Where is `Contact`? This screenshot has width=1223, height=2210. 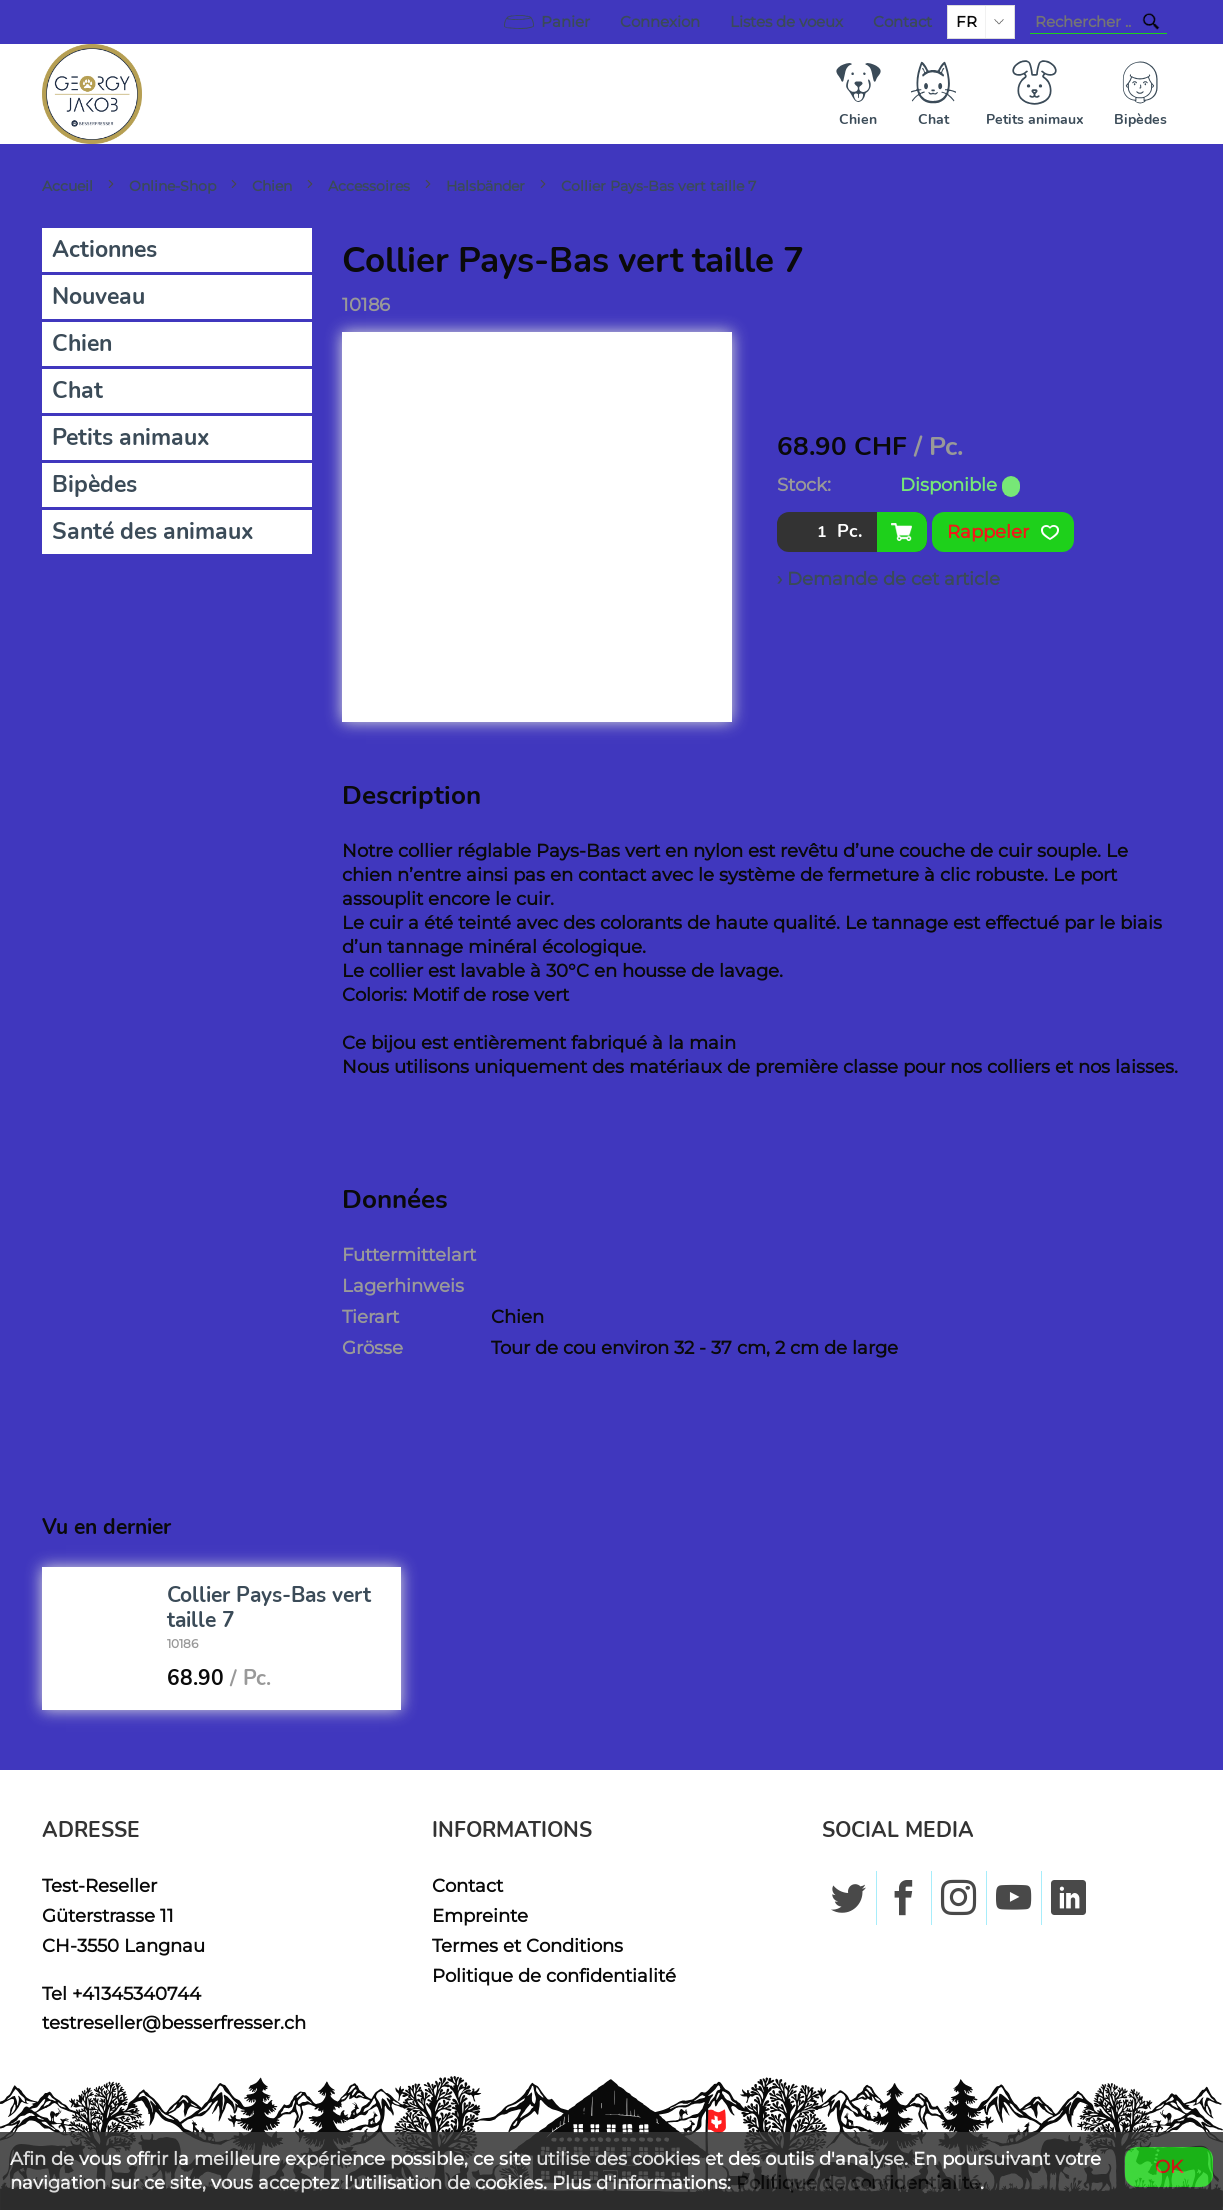 Contact is located at coordinates (902, 22).